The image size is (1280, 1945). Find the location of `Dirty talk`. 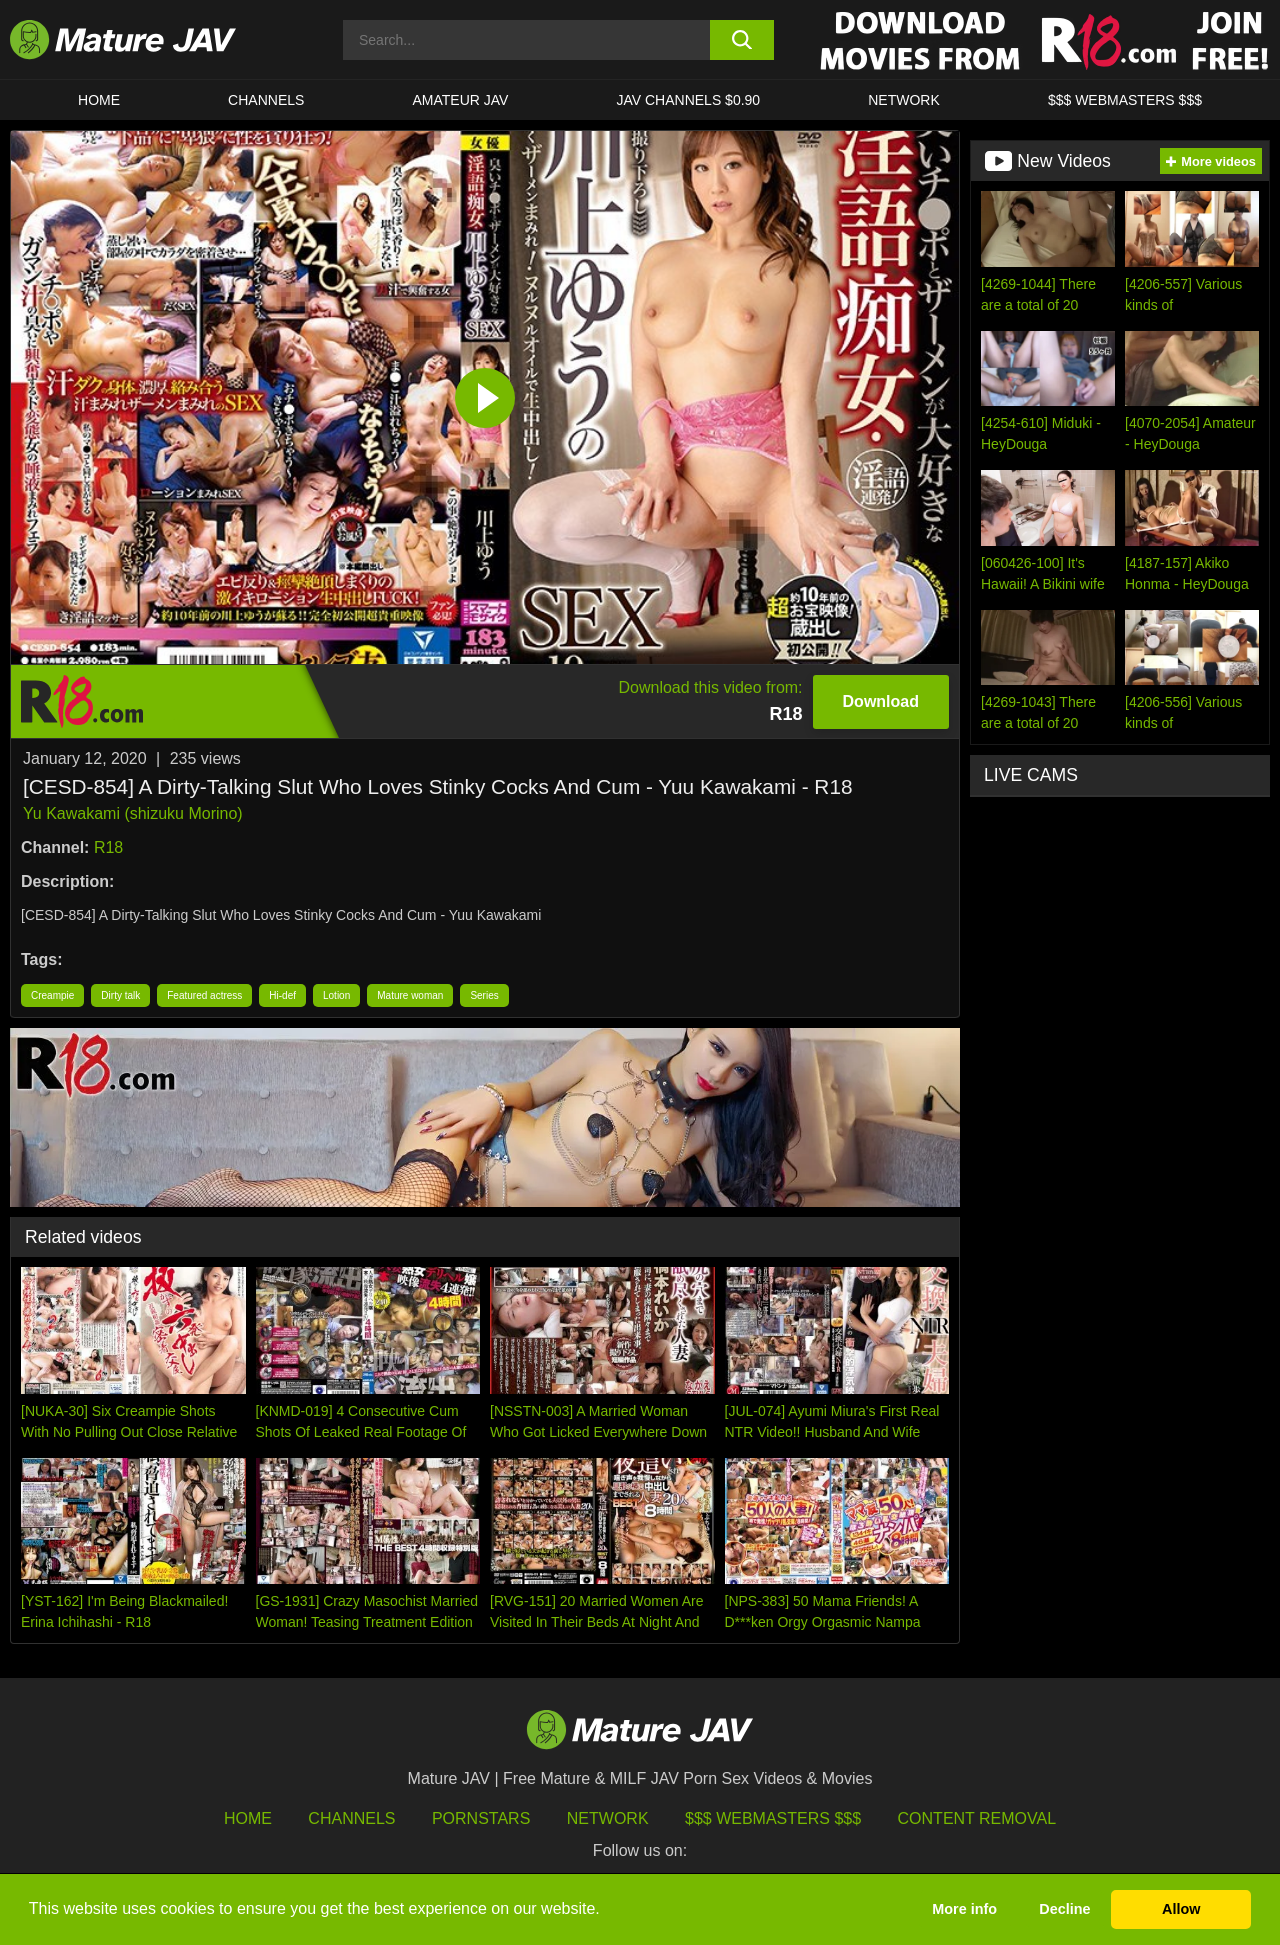

Dirty talk is located at coordinates (120, 995).